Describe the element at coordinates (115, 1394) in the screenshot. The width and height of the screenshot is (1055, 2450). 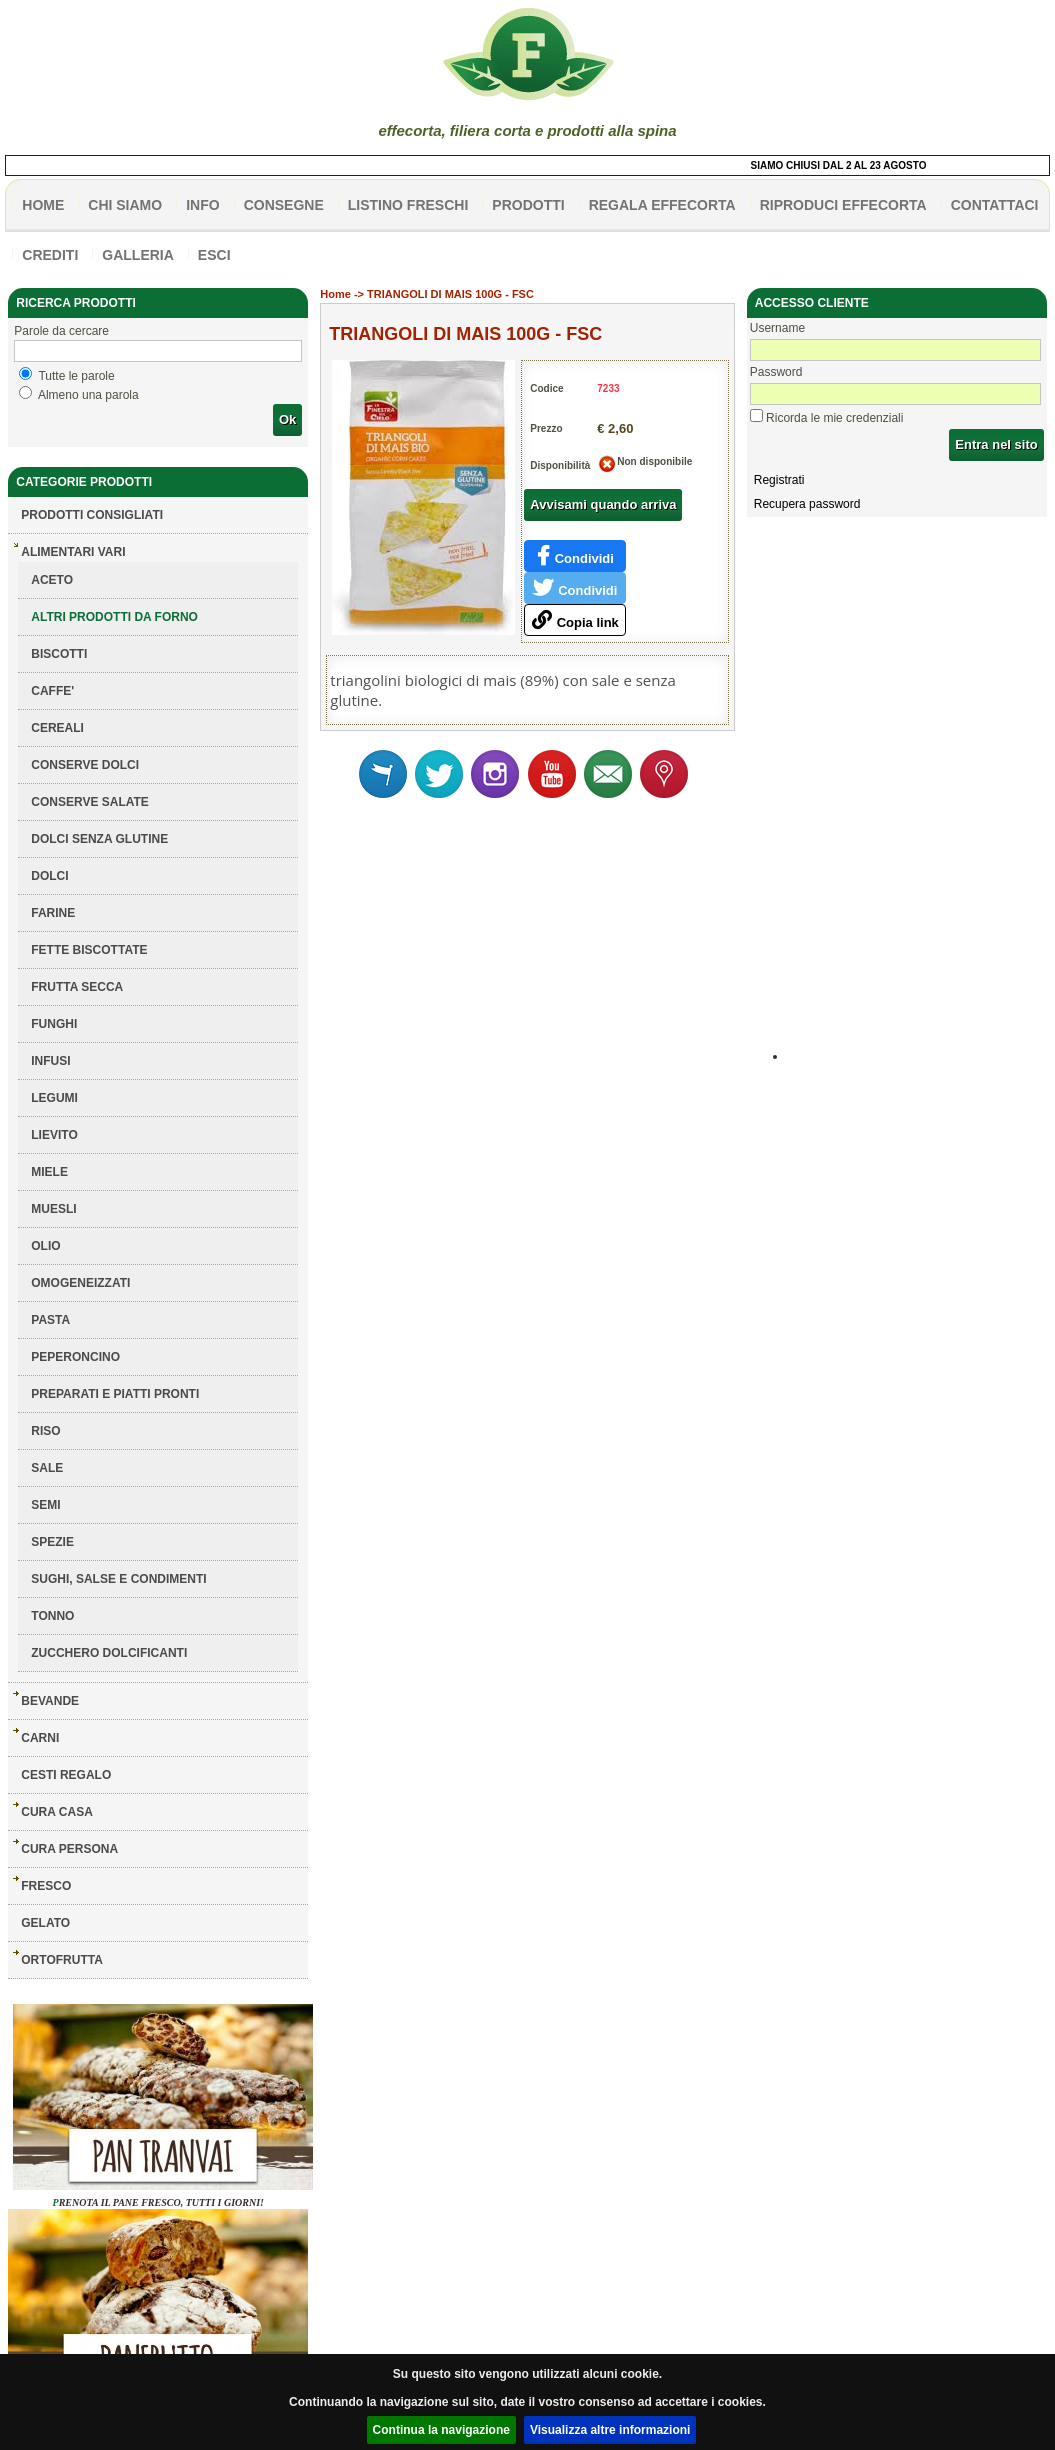
I see `PREPARATI E PIATTI PRONTI` at that location.